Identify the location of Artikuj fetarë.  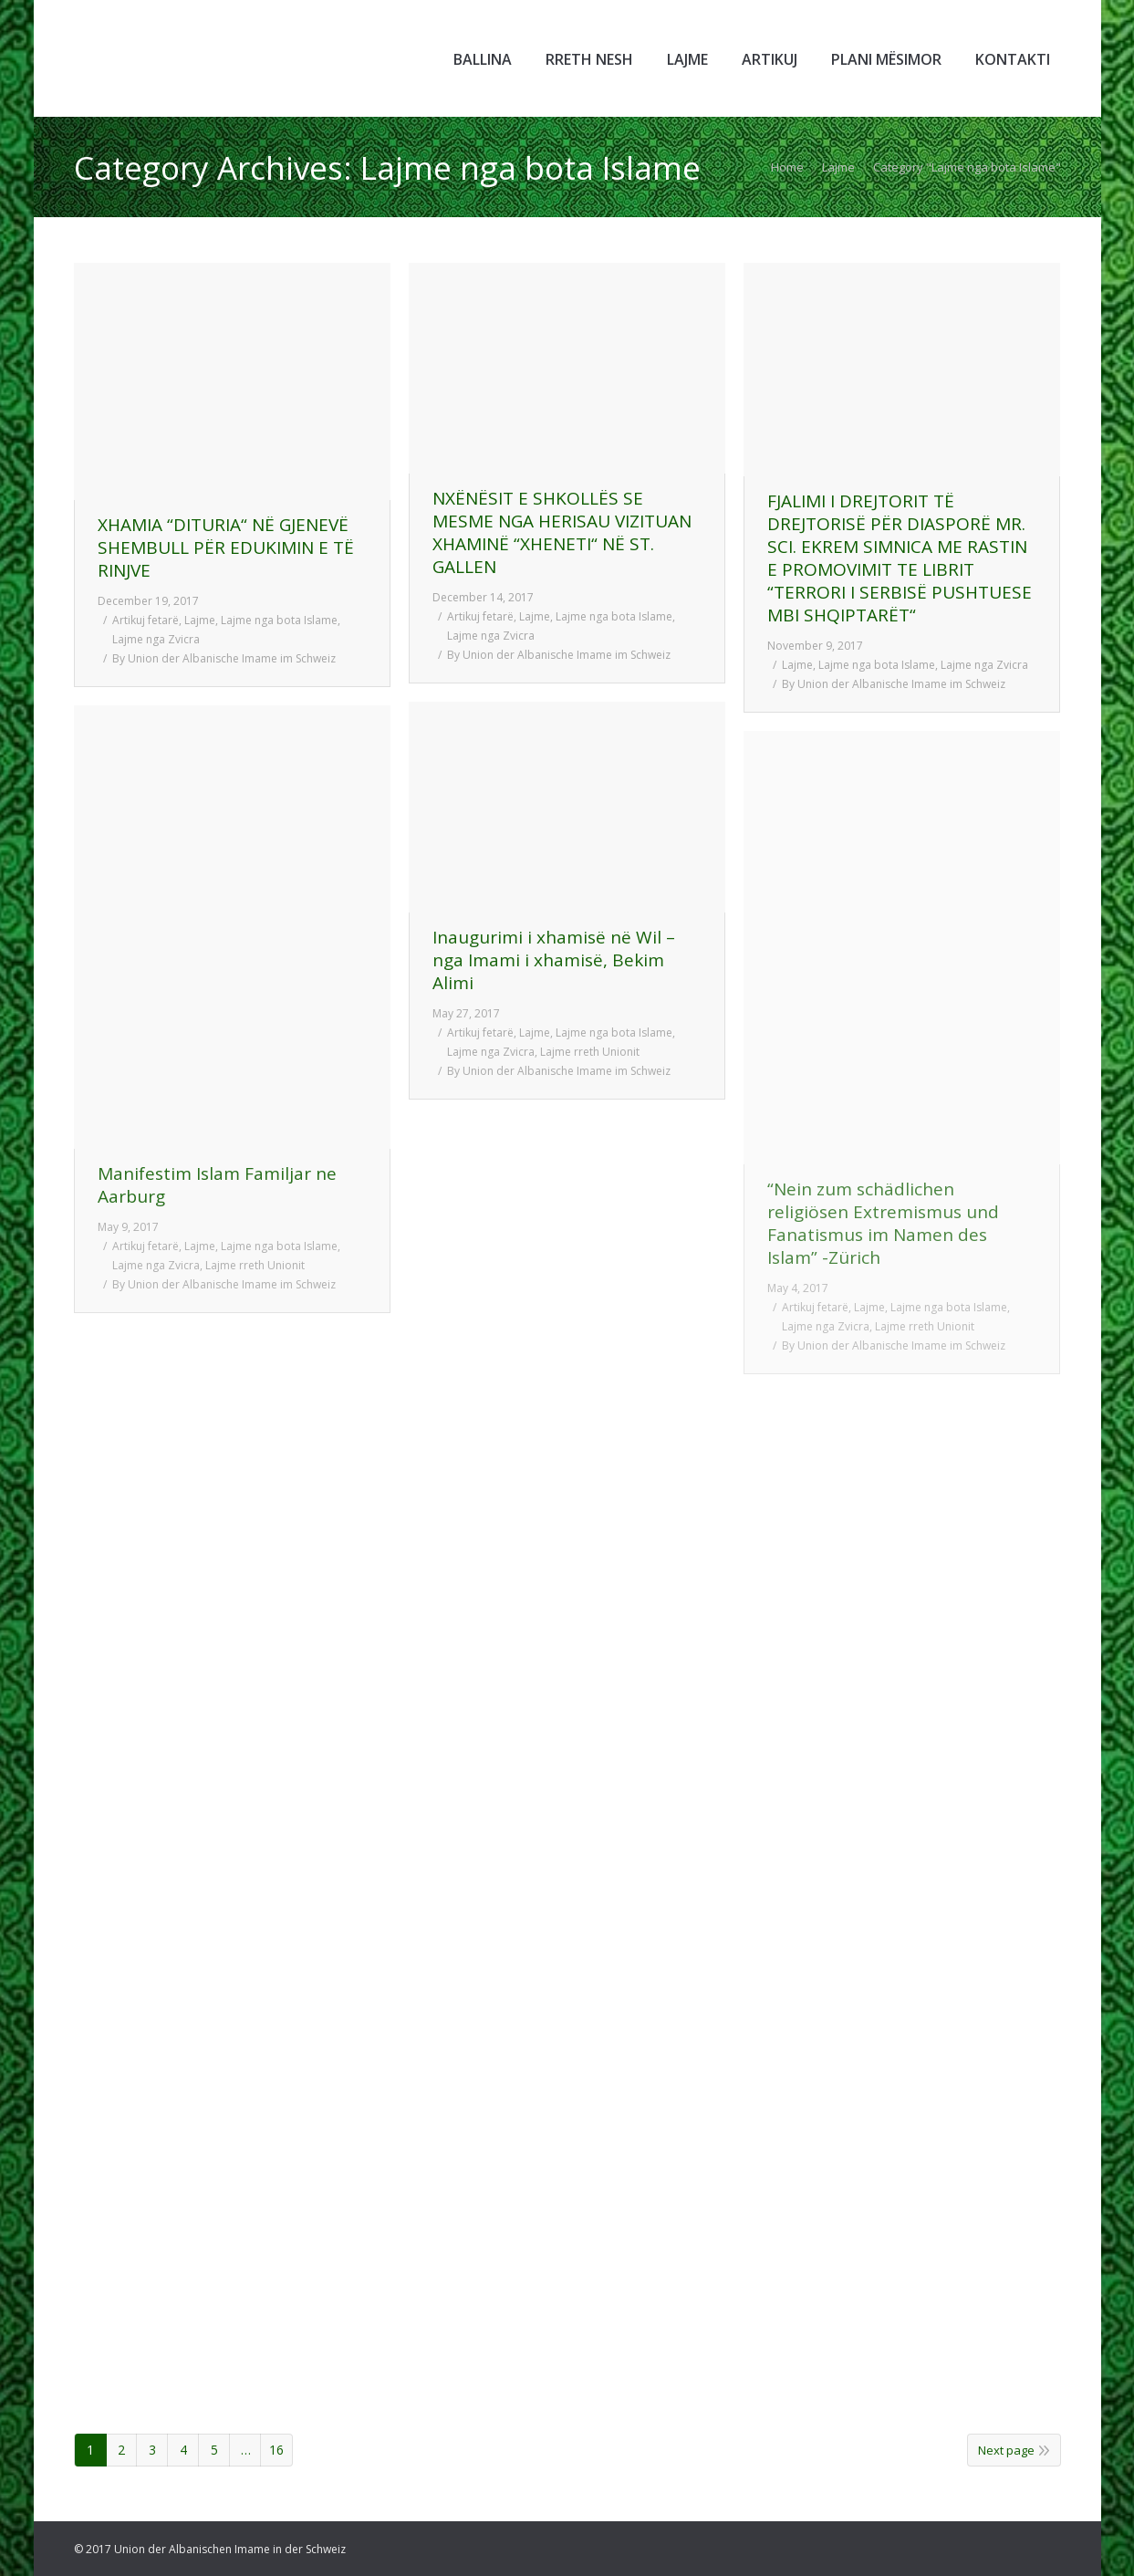
(145, 620).